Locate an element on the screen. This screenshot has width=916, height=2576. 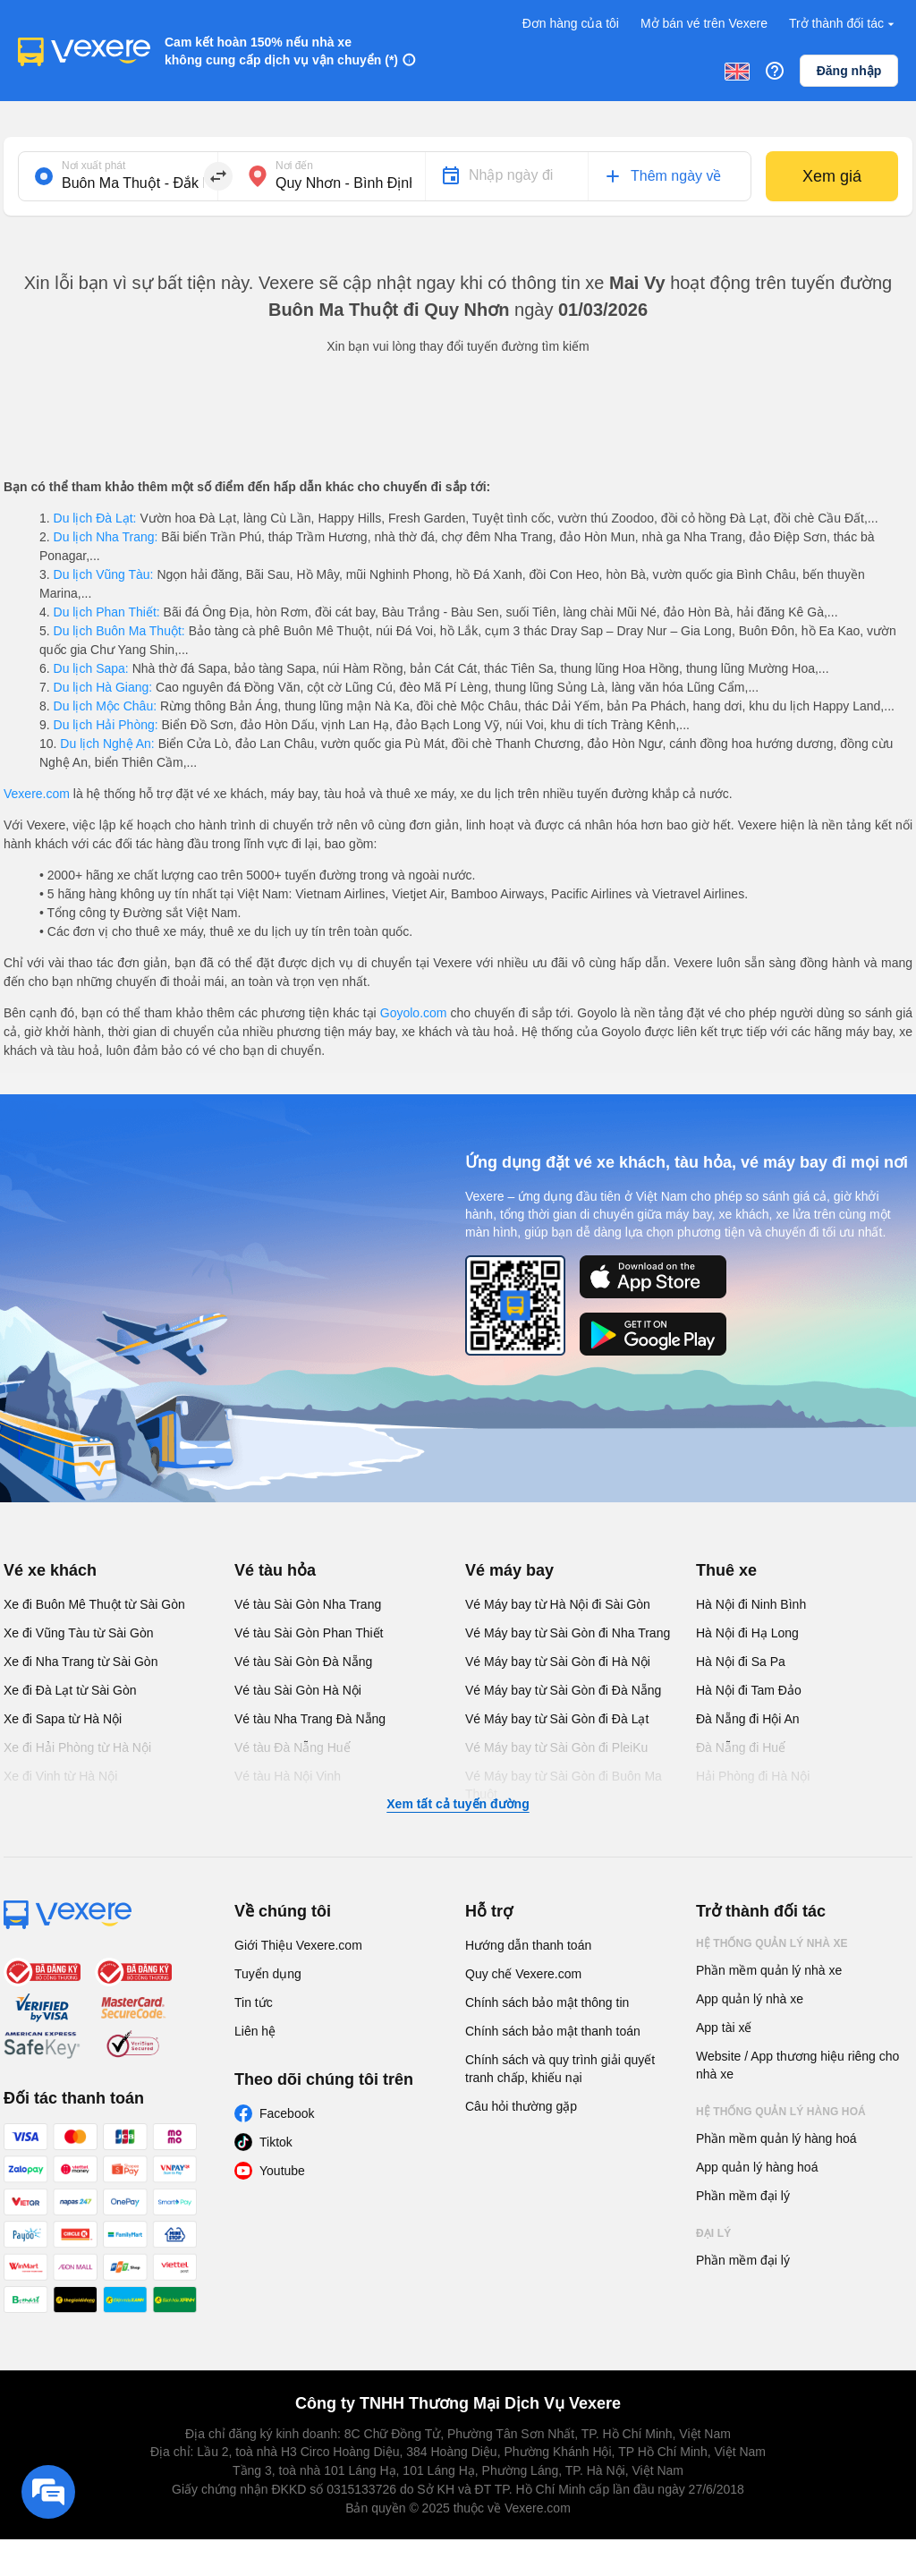
Youtube is located at coordinates (282, 2171).